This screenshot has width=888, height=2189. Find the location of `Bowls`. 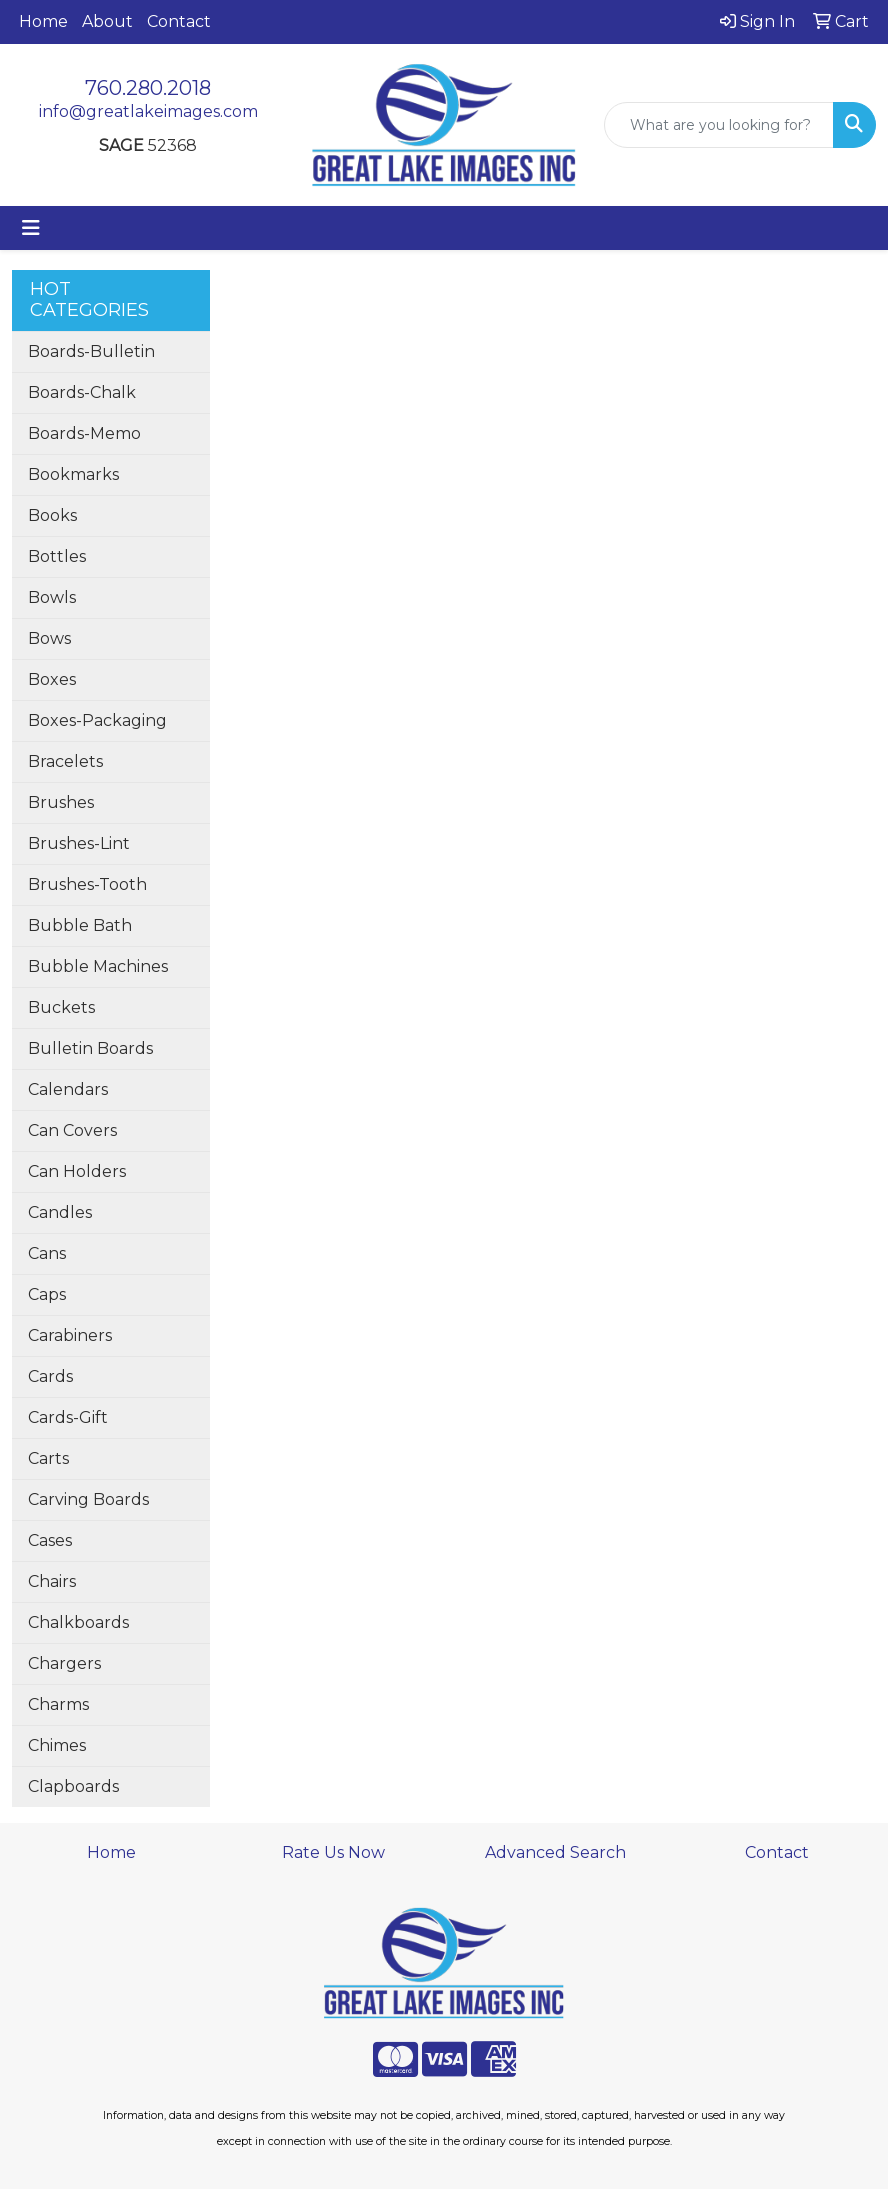

Bowls is located at coordinates (52, 597).